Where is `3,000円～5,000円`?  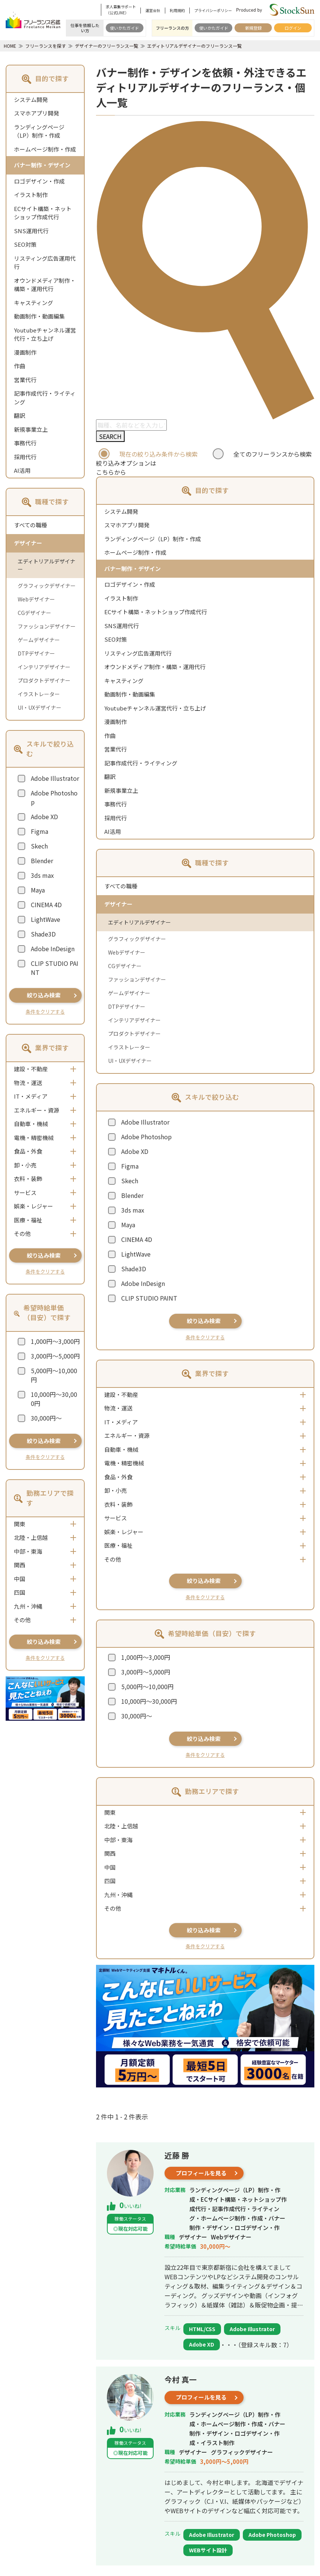 3,000円～5,000円 is located at coordinates (55, 1355).